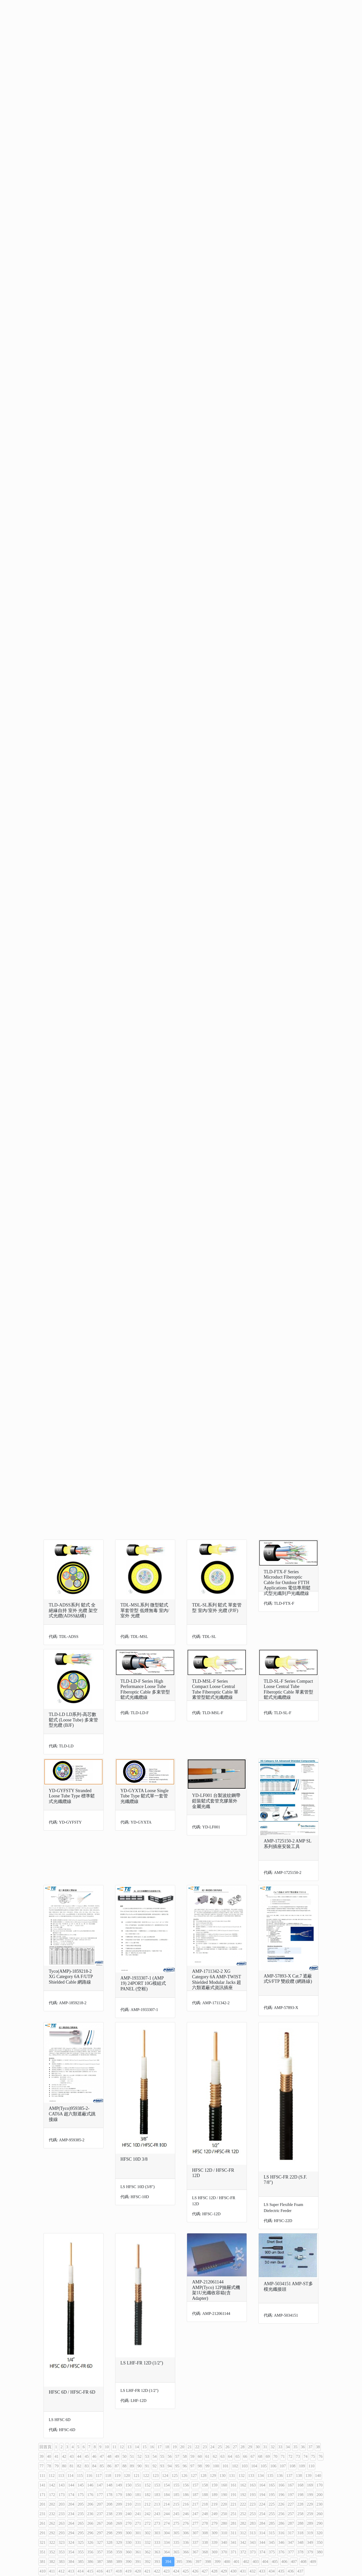  Describe the element at coordinates (119, 2523) in the screenshot. I see `269` at that location.